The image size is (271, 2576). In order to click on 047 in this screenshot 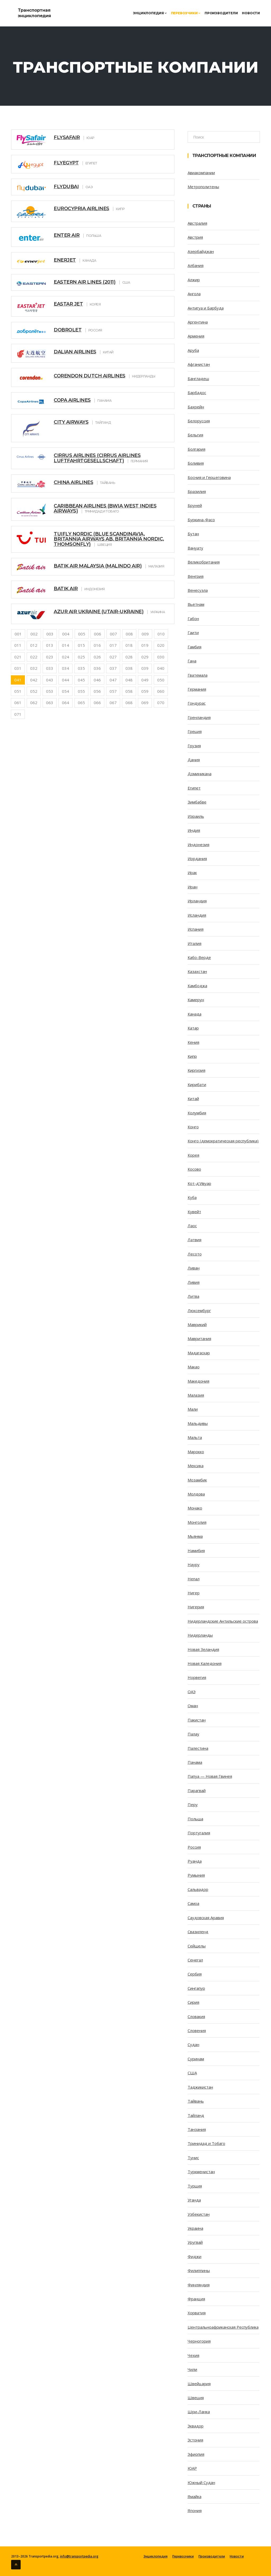, I will do `click(113, 679)`.